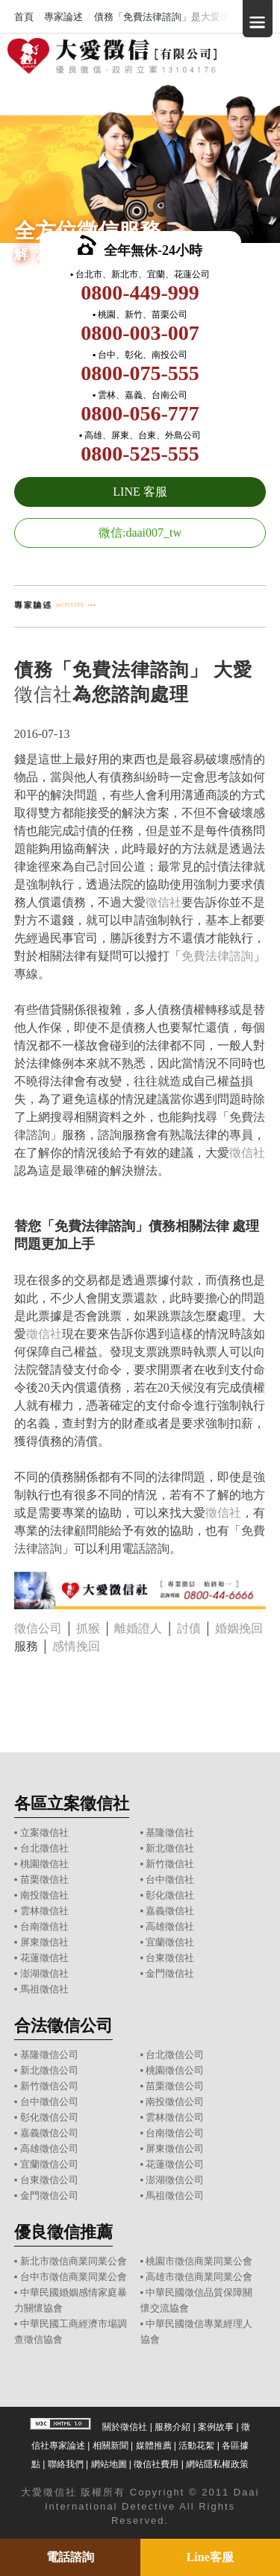  Describe the element at coordinates (170, 1942) in the screenshot. I see `宜蘭徵信社` at that location.